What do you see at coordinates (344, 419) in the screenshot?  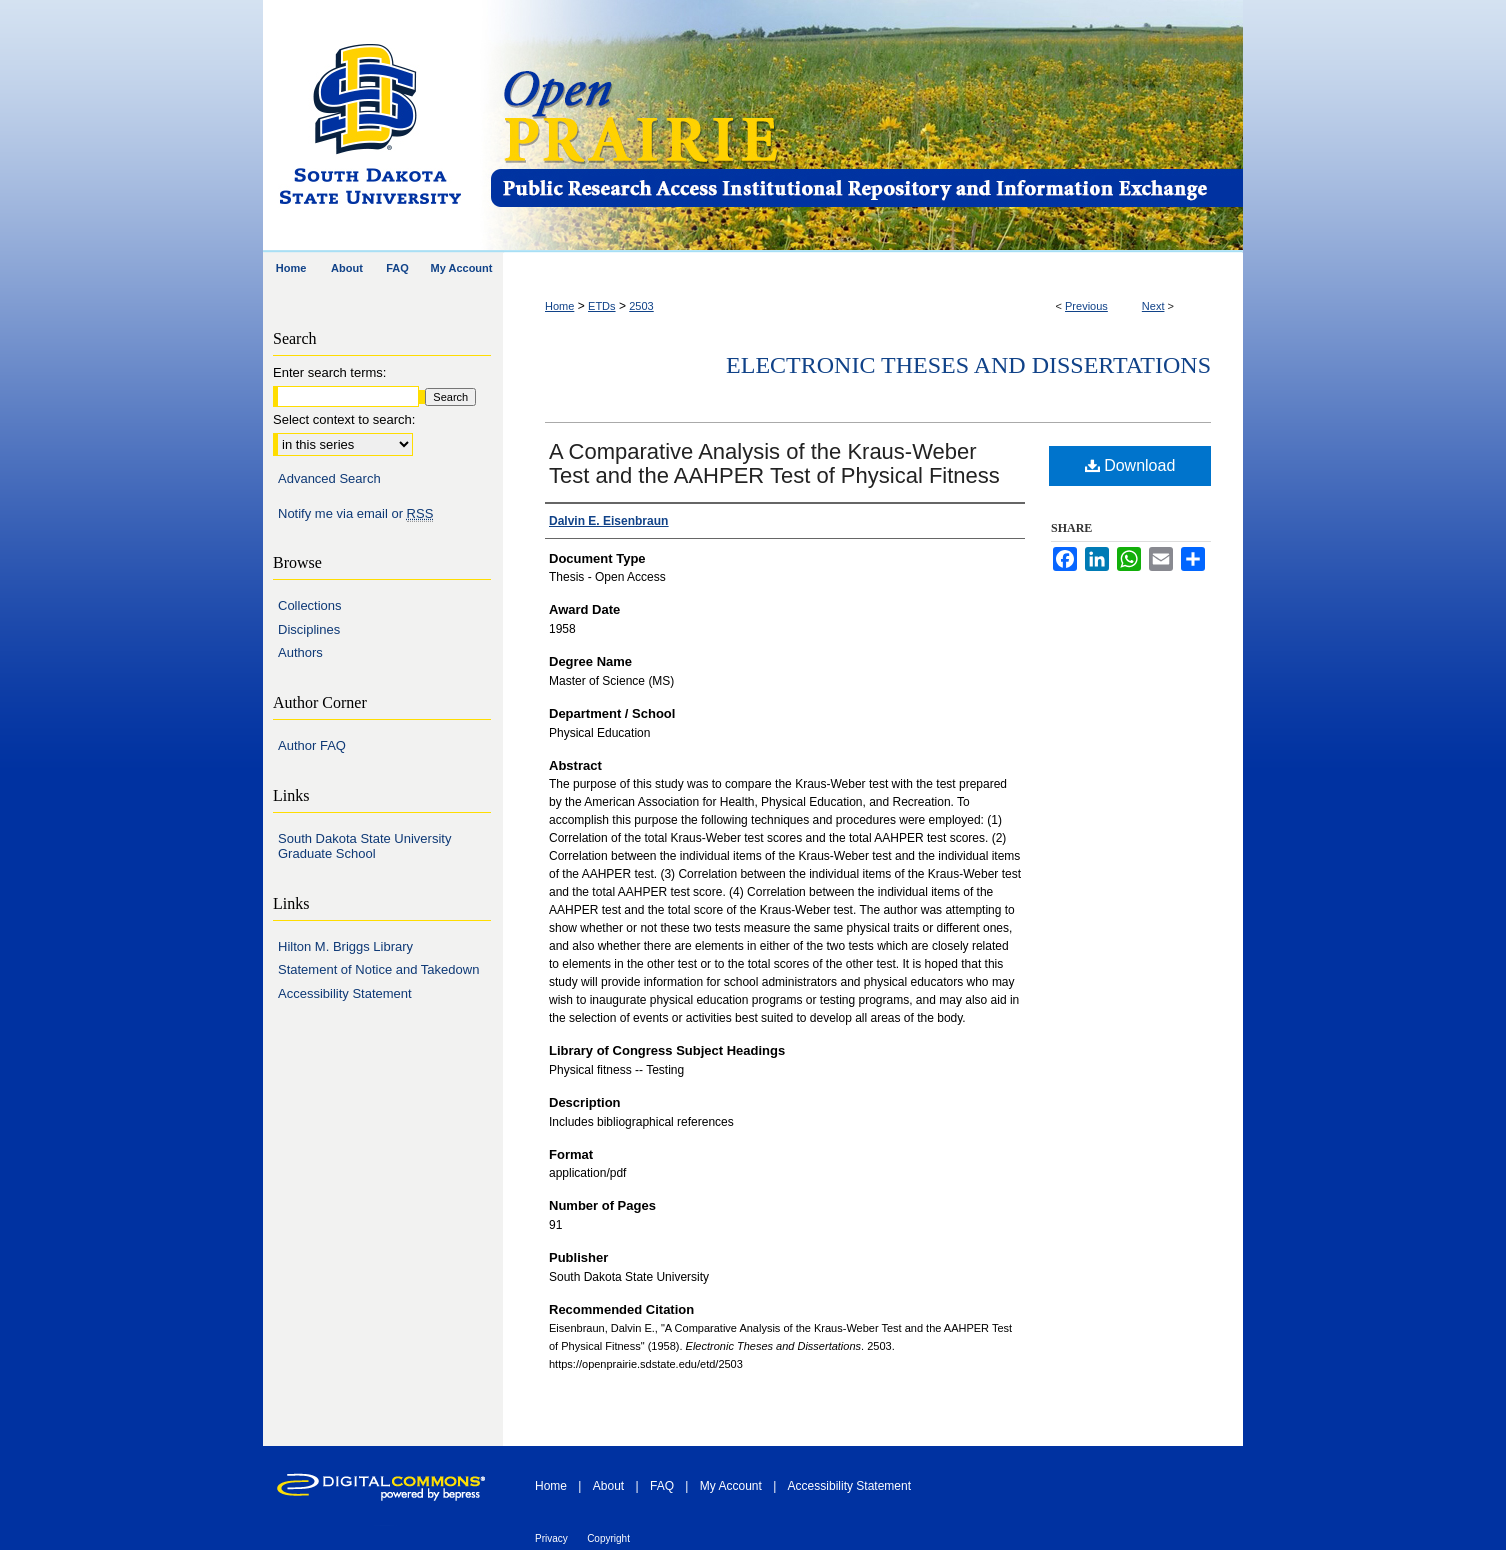 I see `Select context to search:` at bounding box center [344, 419].